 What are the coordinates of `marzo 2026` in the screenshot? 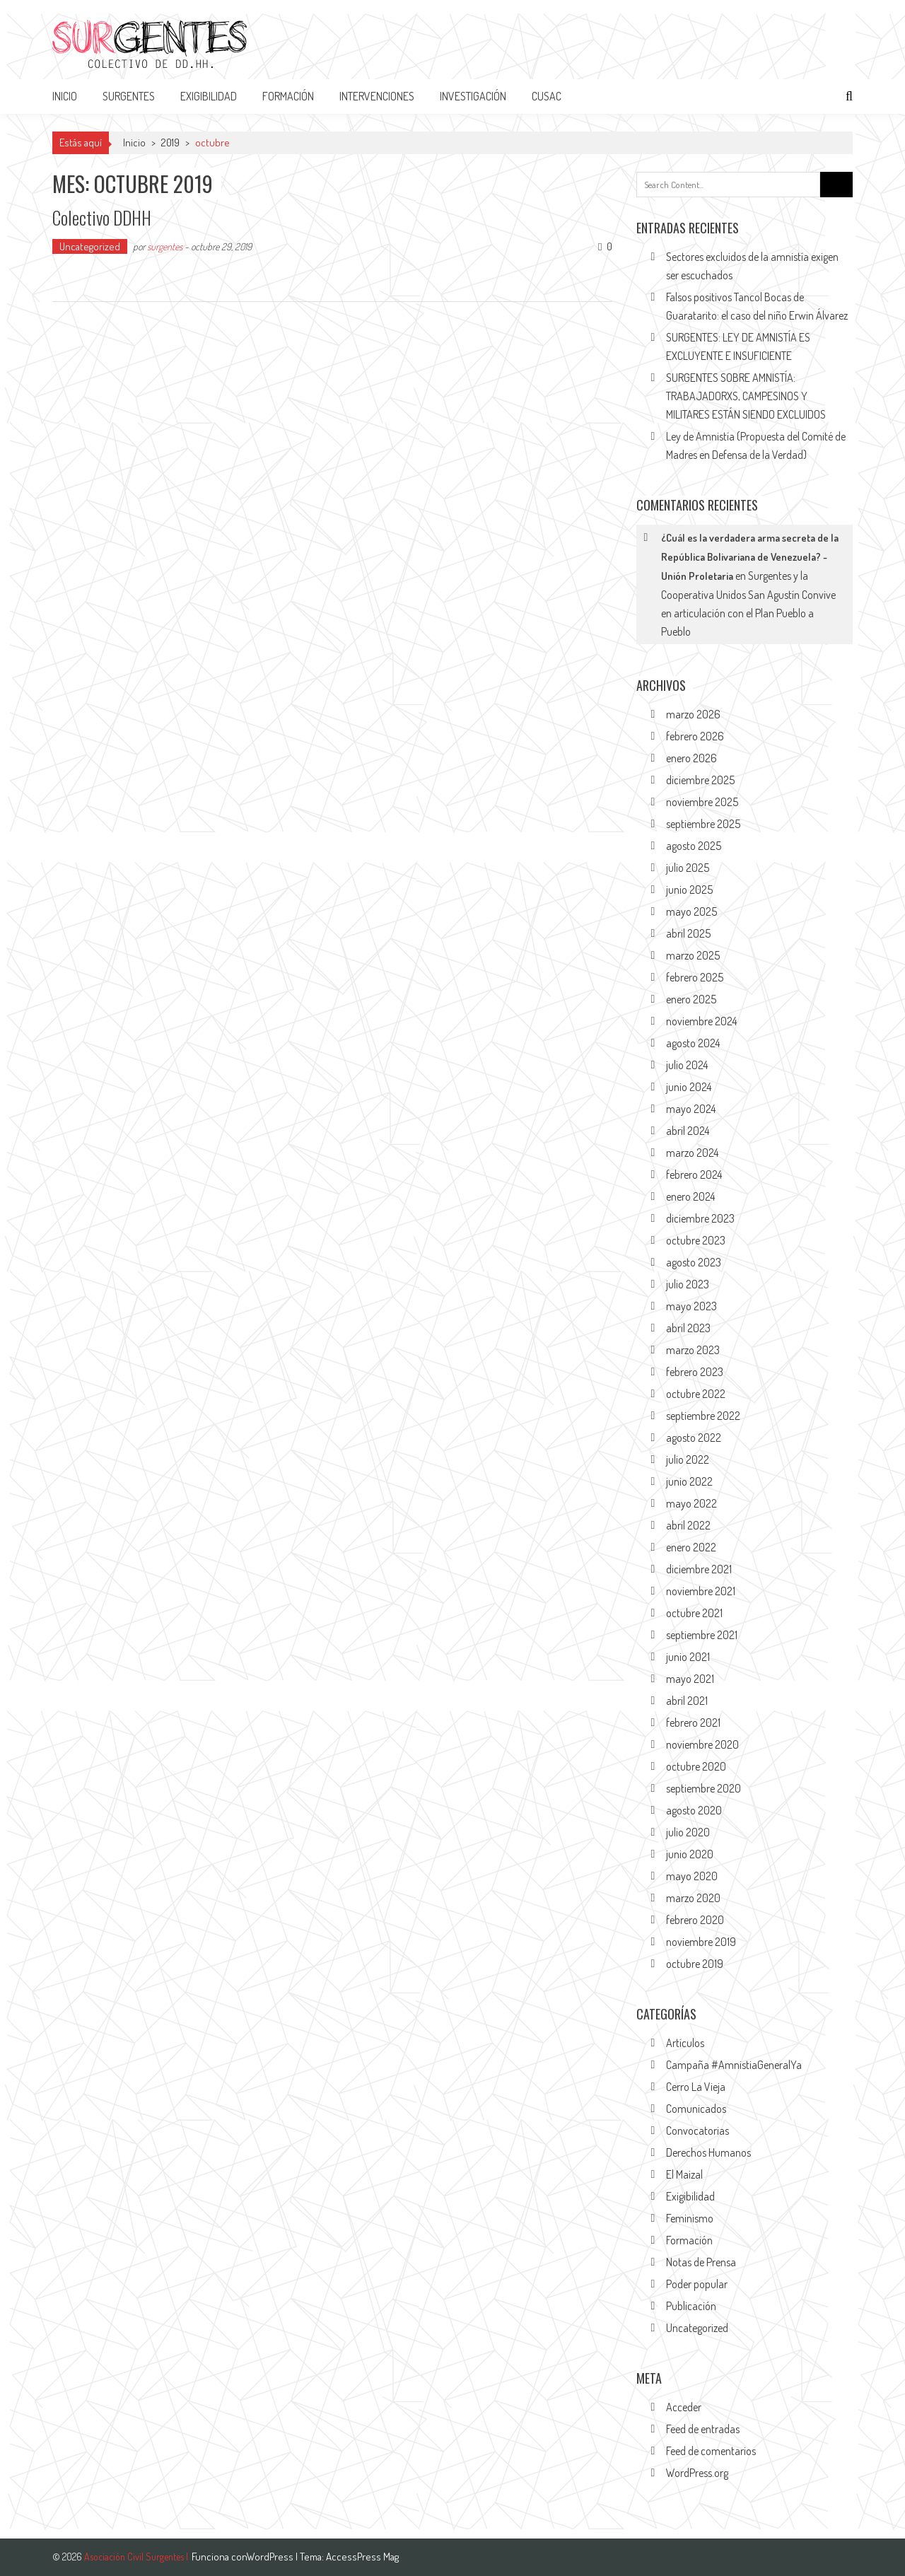 It's located at (693, 714).